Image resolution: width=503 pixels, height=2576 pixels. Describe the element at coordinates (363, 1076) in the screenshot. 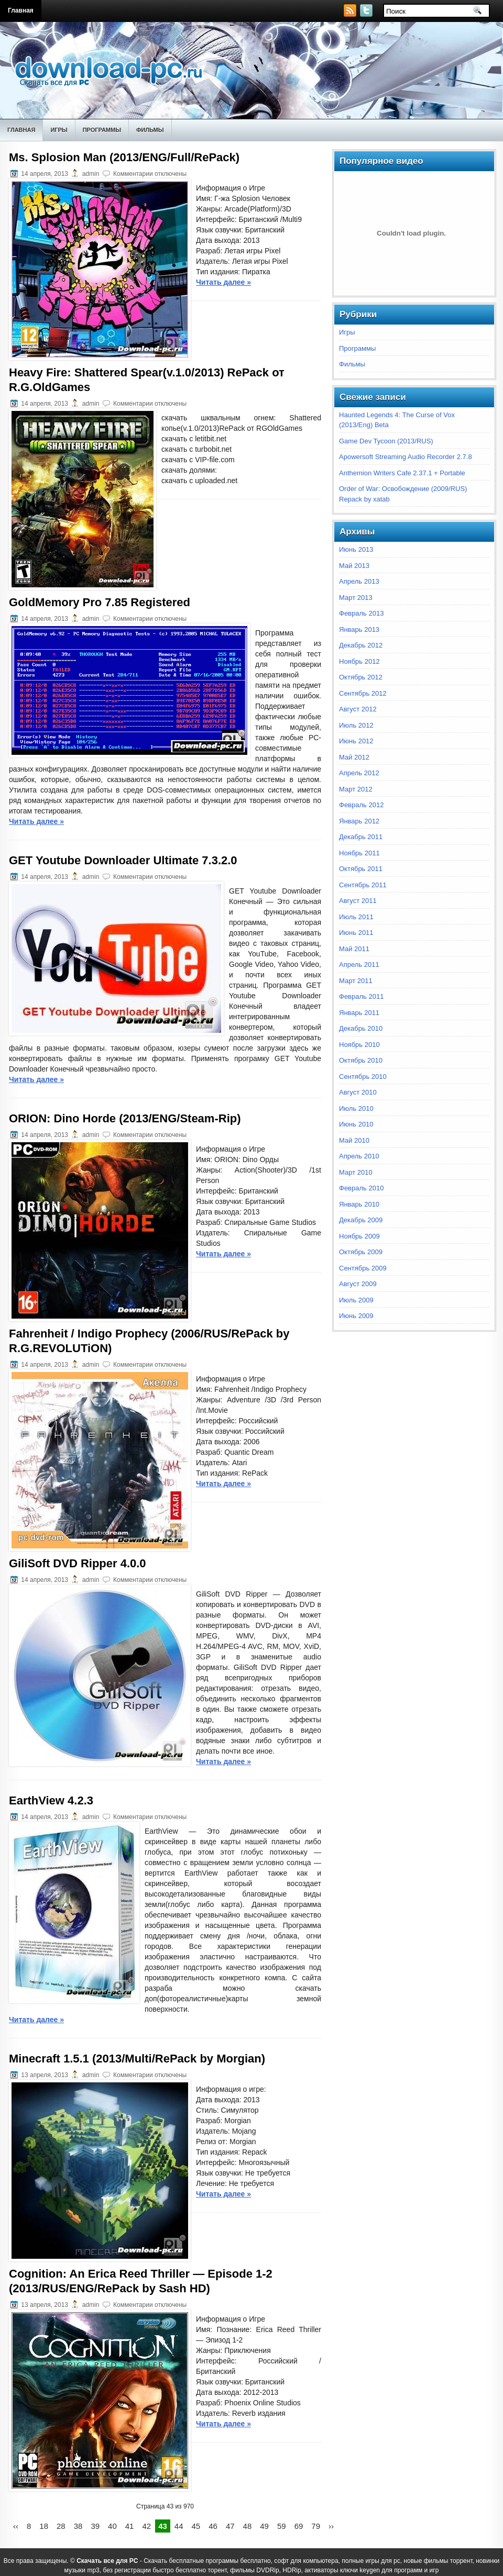

I see `Сентябрь 2010` at that location.